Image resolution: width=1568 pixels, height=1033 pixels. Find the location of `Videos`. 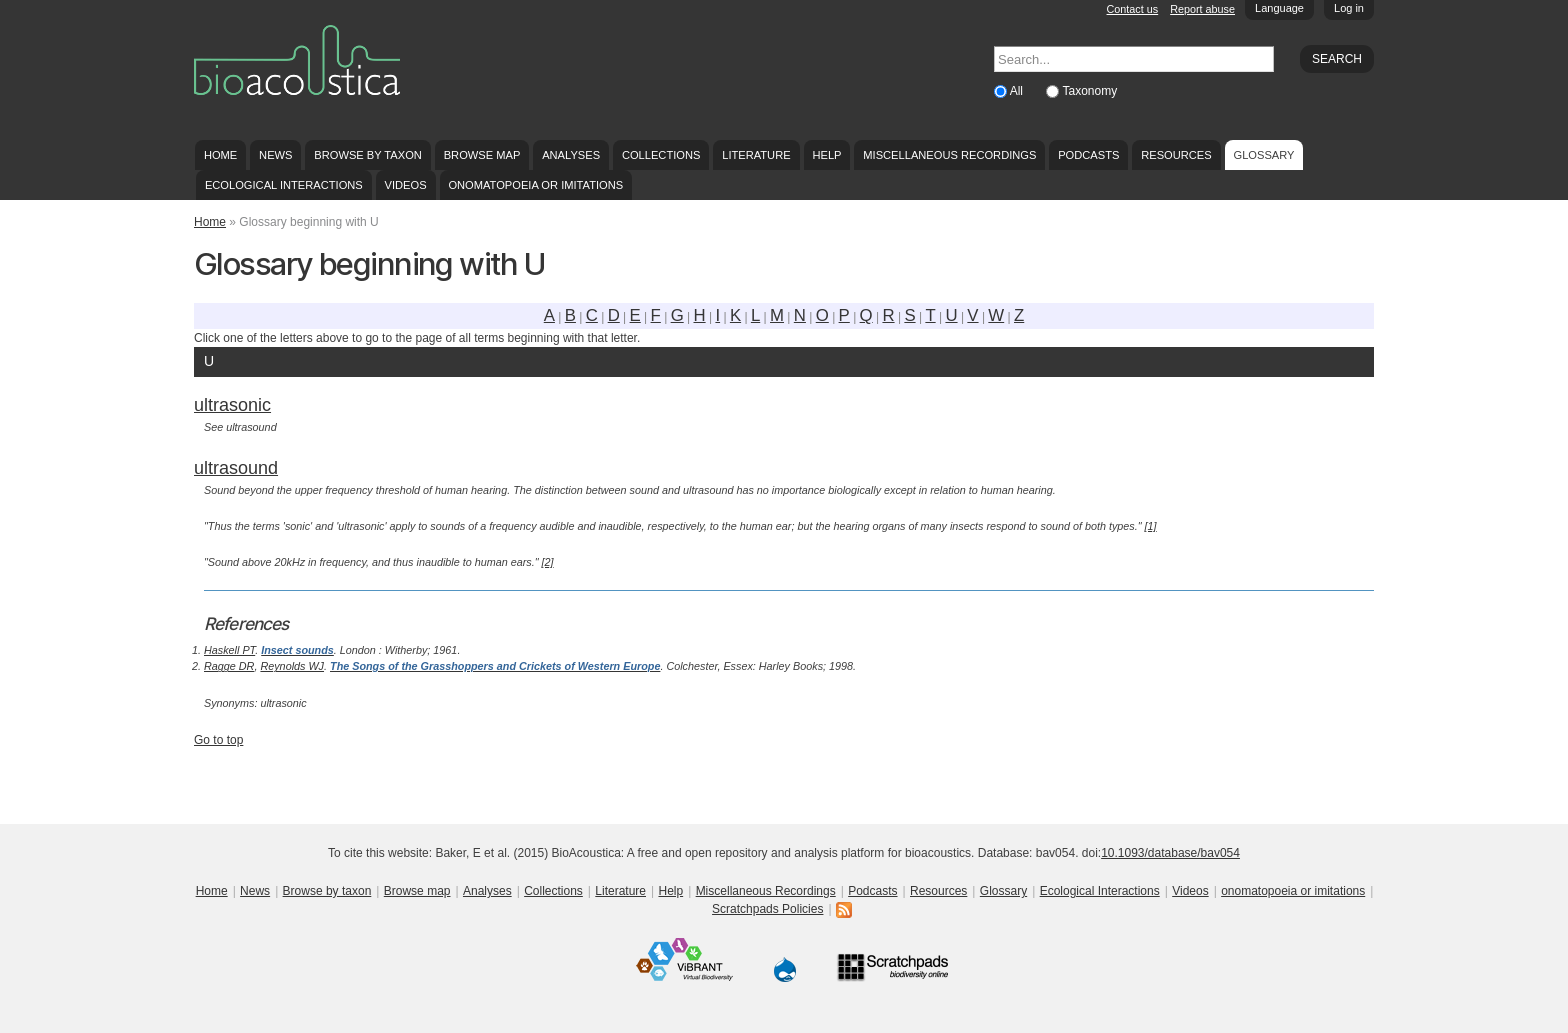

Videos is located at coordinates (406, 185).